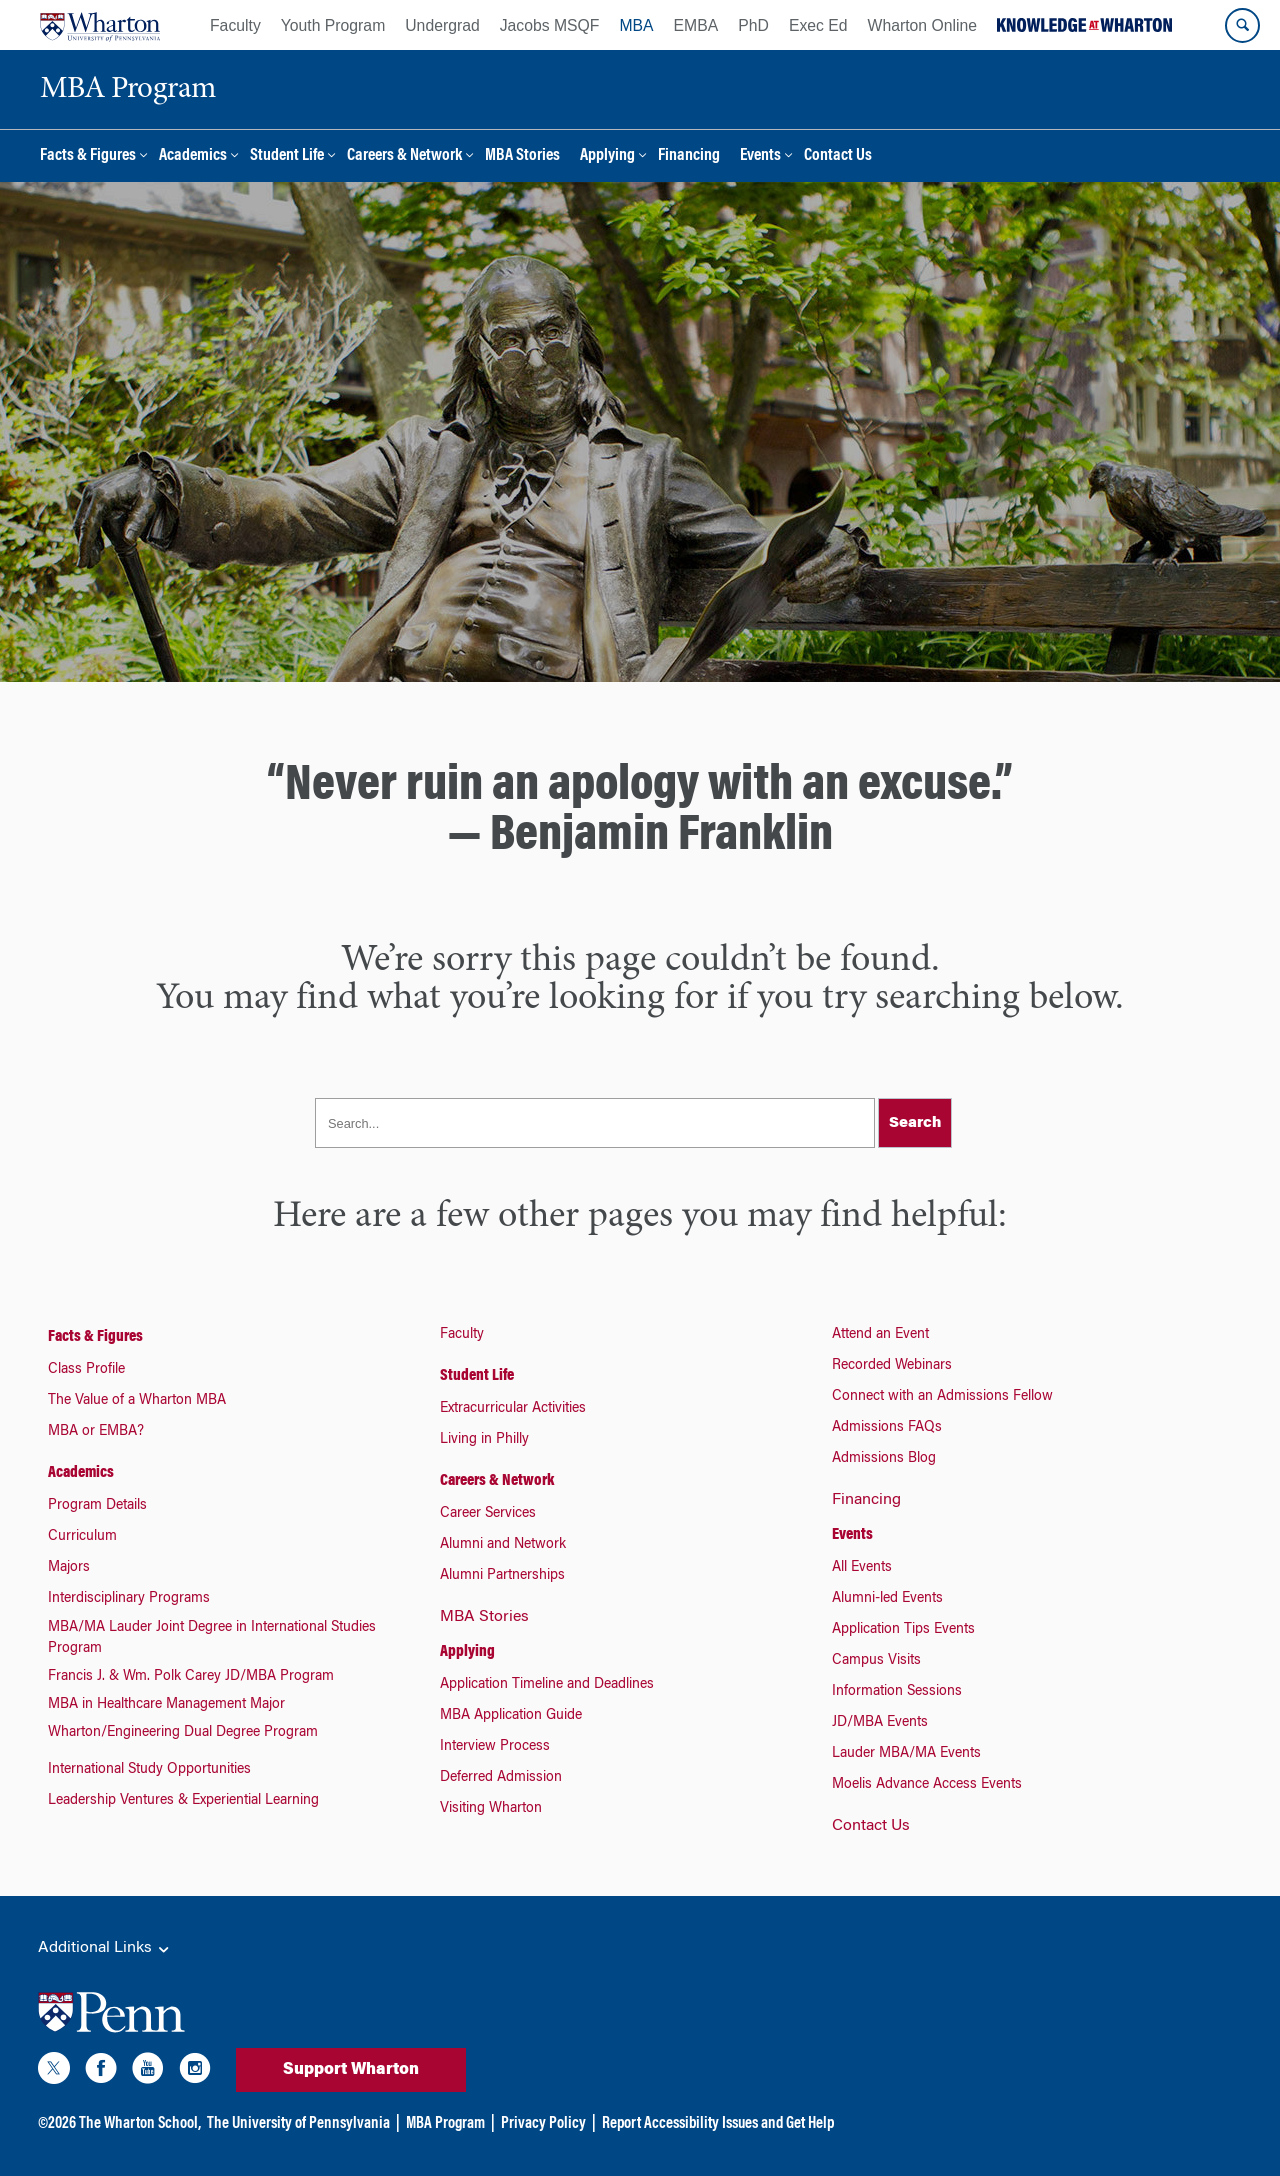 The height and width of the screenshot is (2176, 1280). I want to click on Support Wharton, so click(351, 2070).